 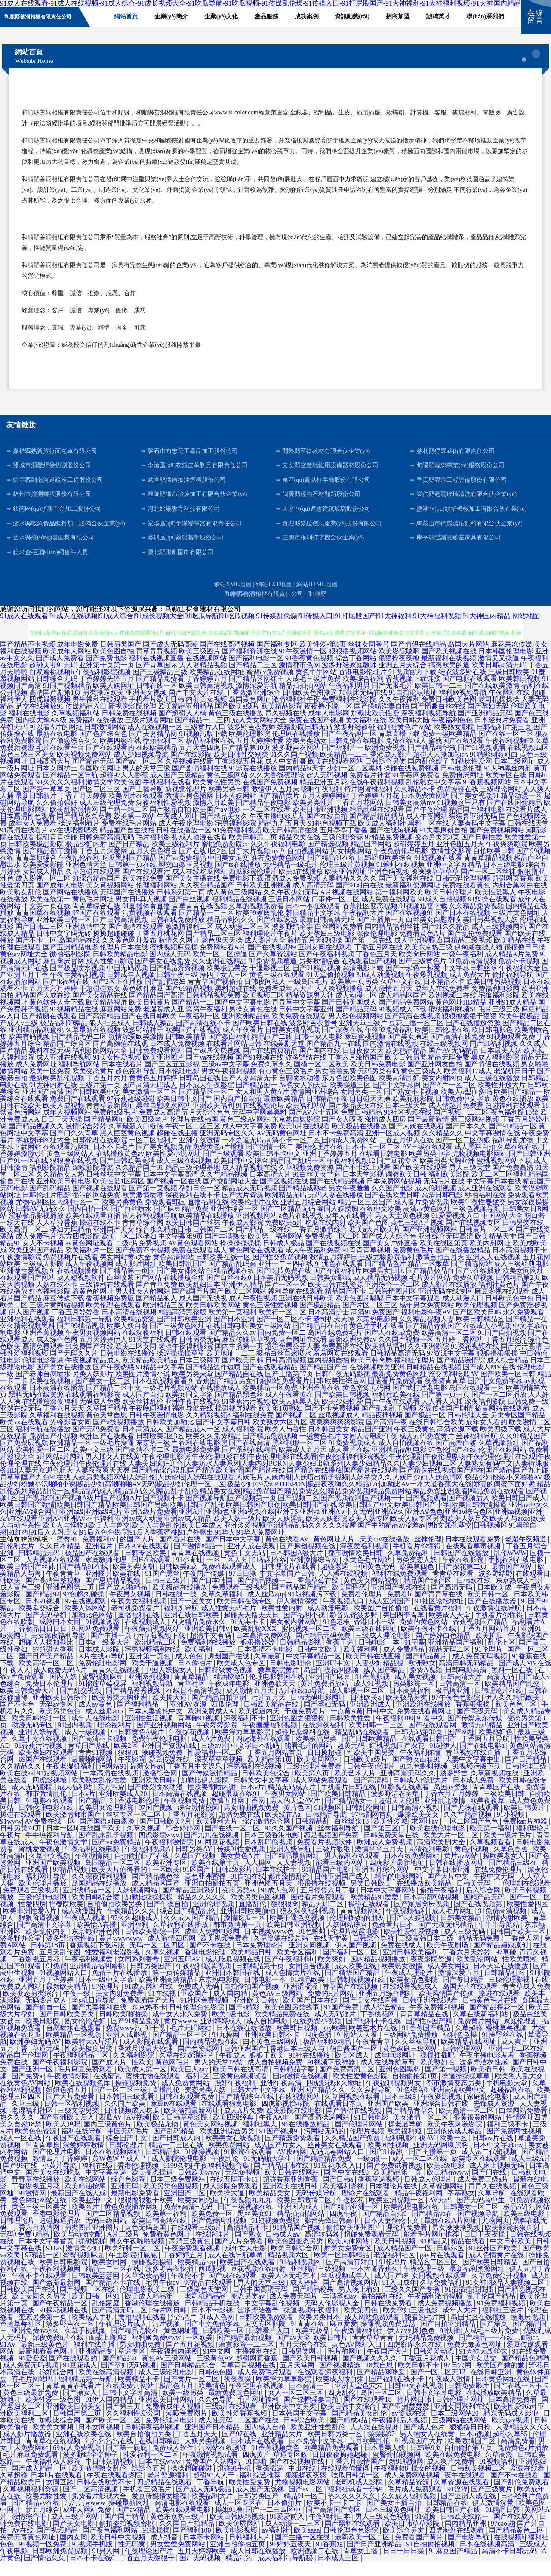 I want to click on 午夜福利内涵图, so click(x=175, y=2366).